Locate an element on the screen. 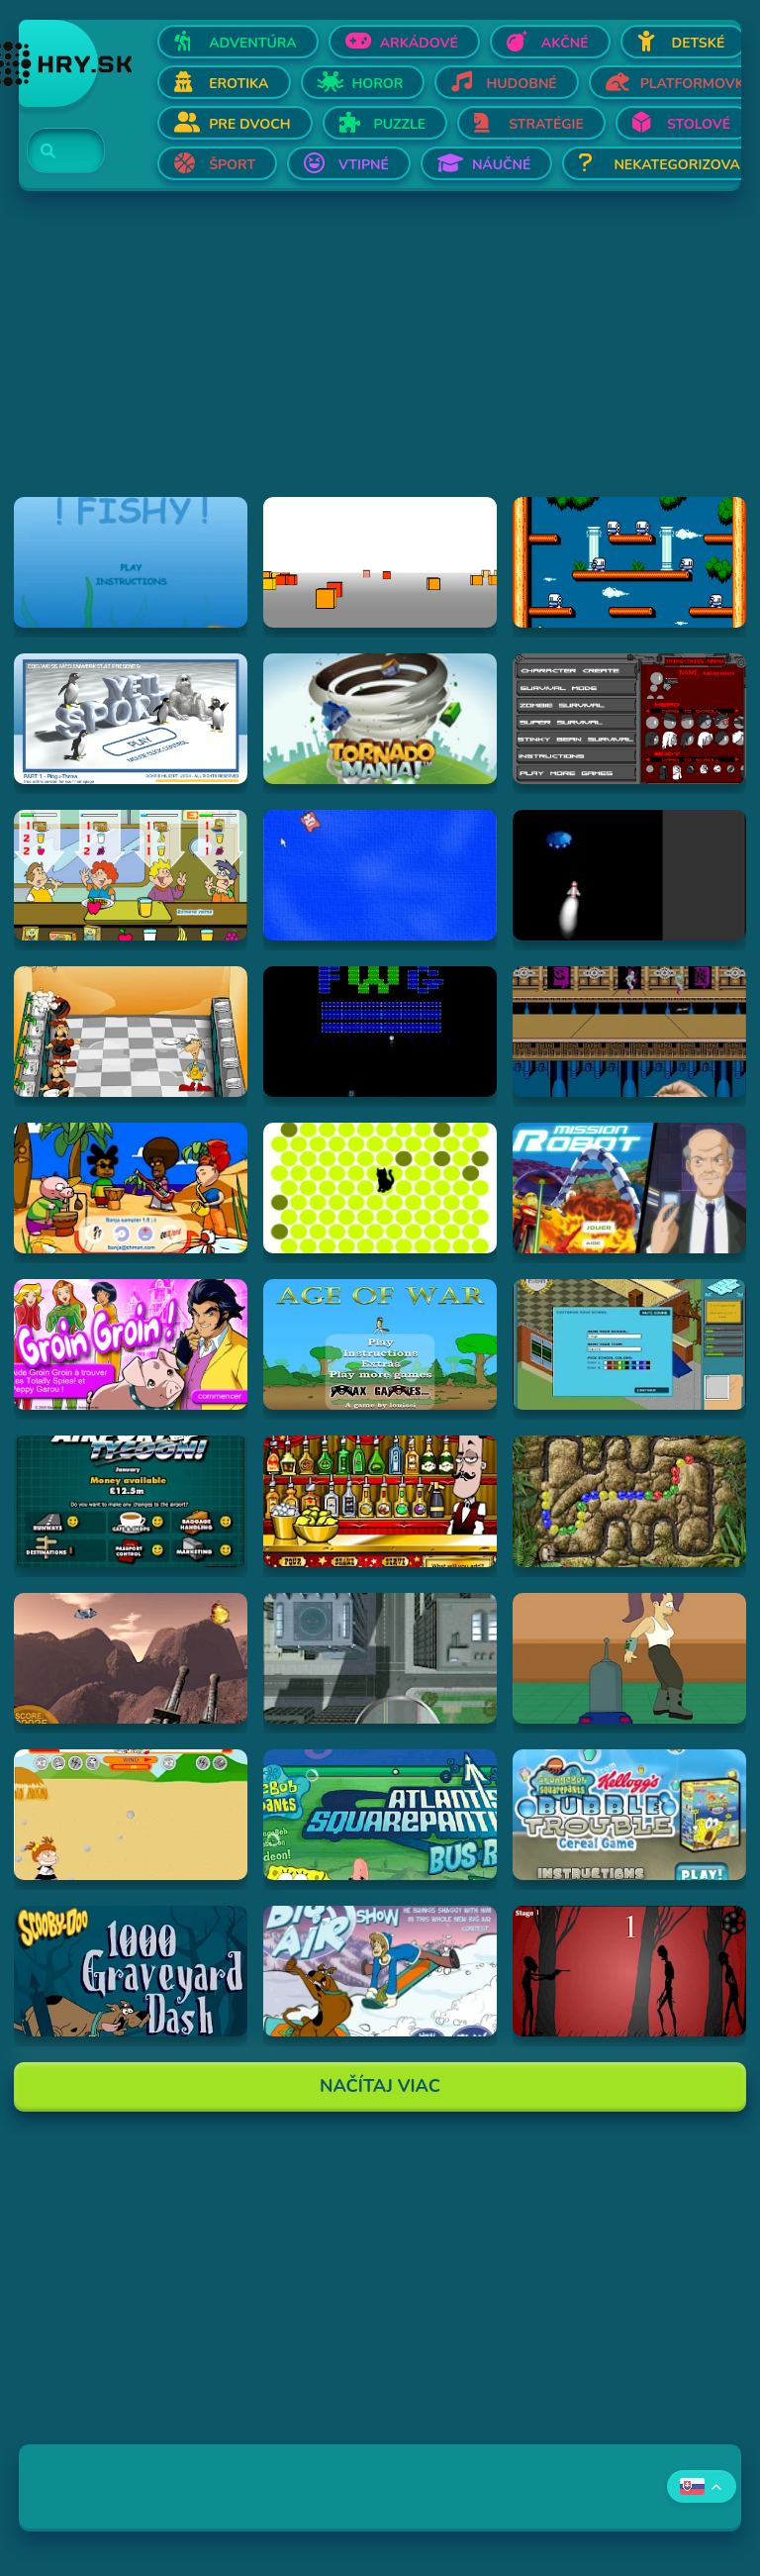 The width and height of the screenshot is (760, 2576). [Hraj Alien Attack] is located at coordinates (130, 1658).